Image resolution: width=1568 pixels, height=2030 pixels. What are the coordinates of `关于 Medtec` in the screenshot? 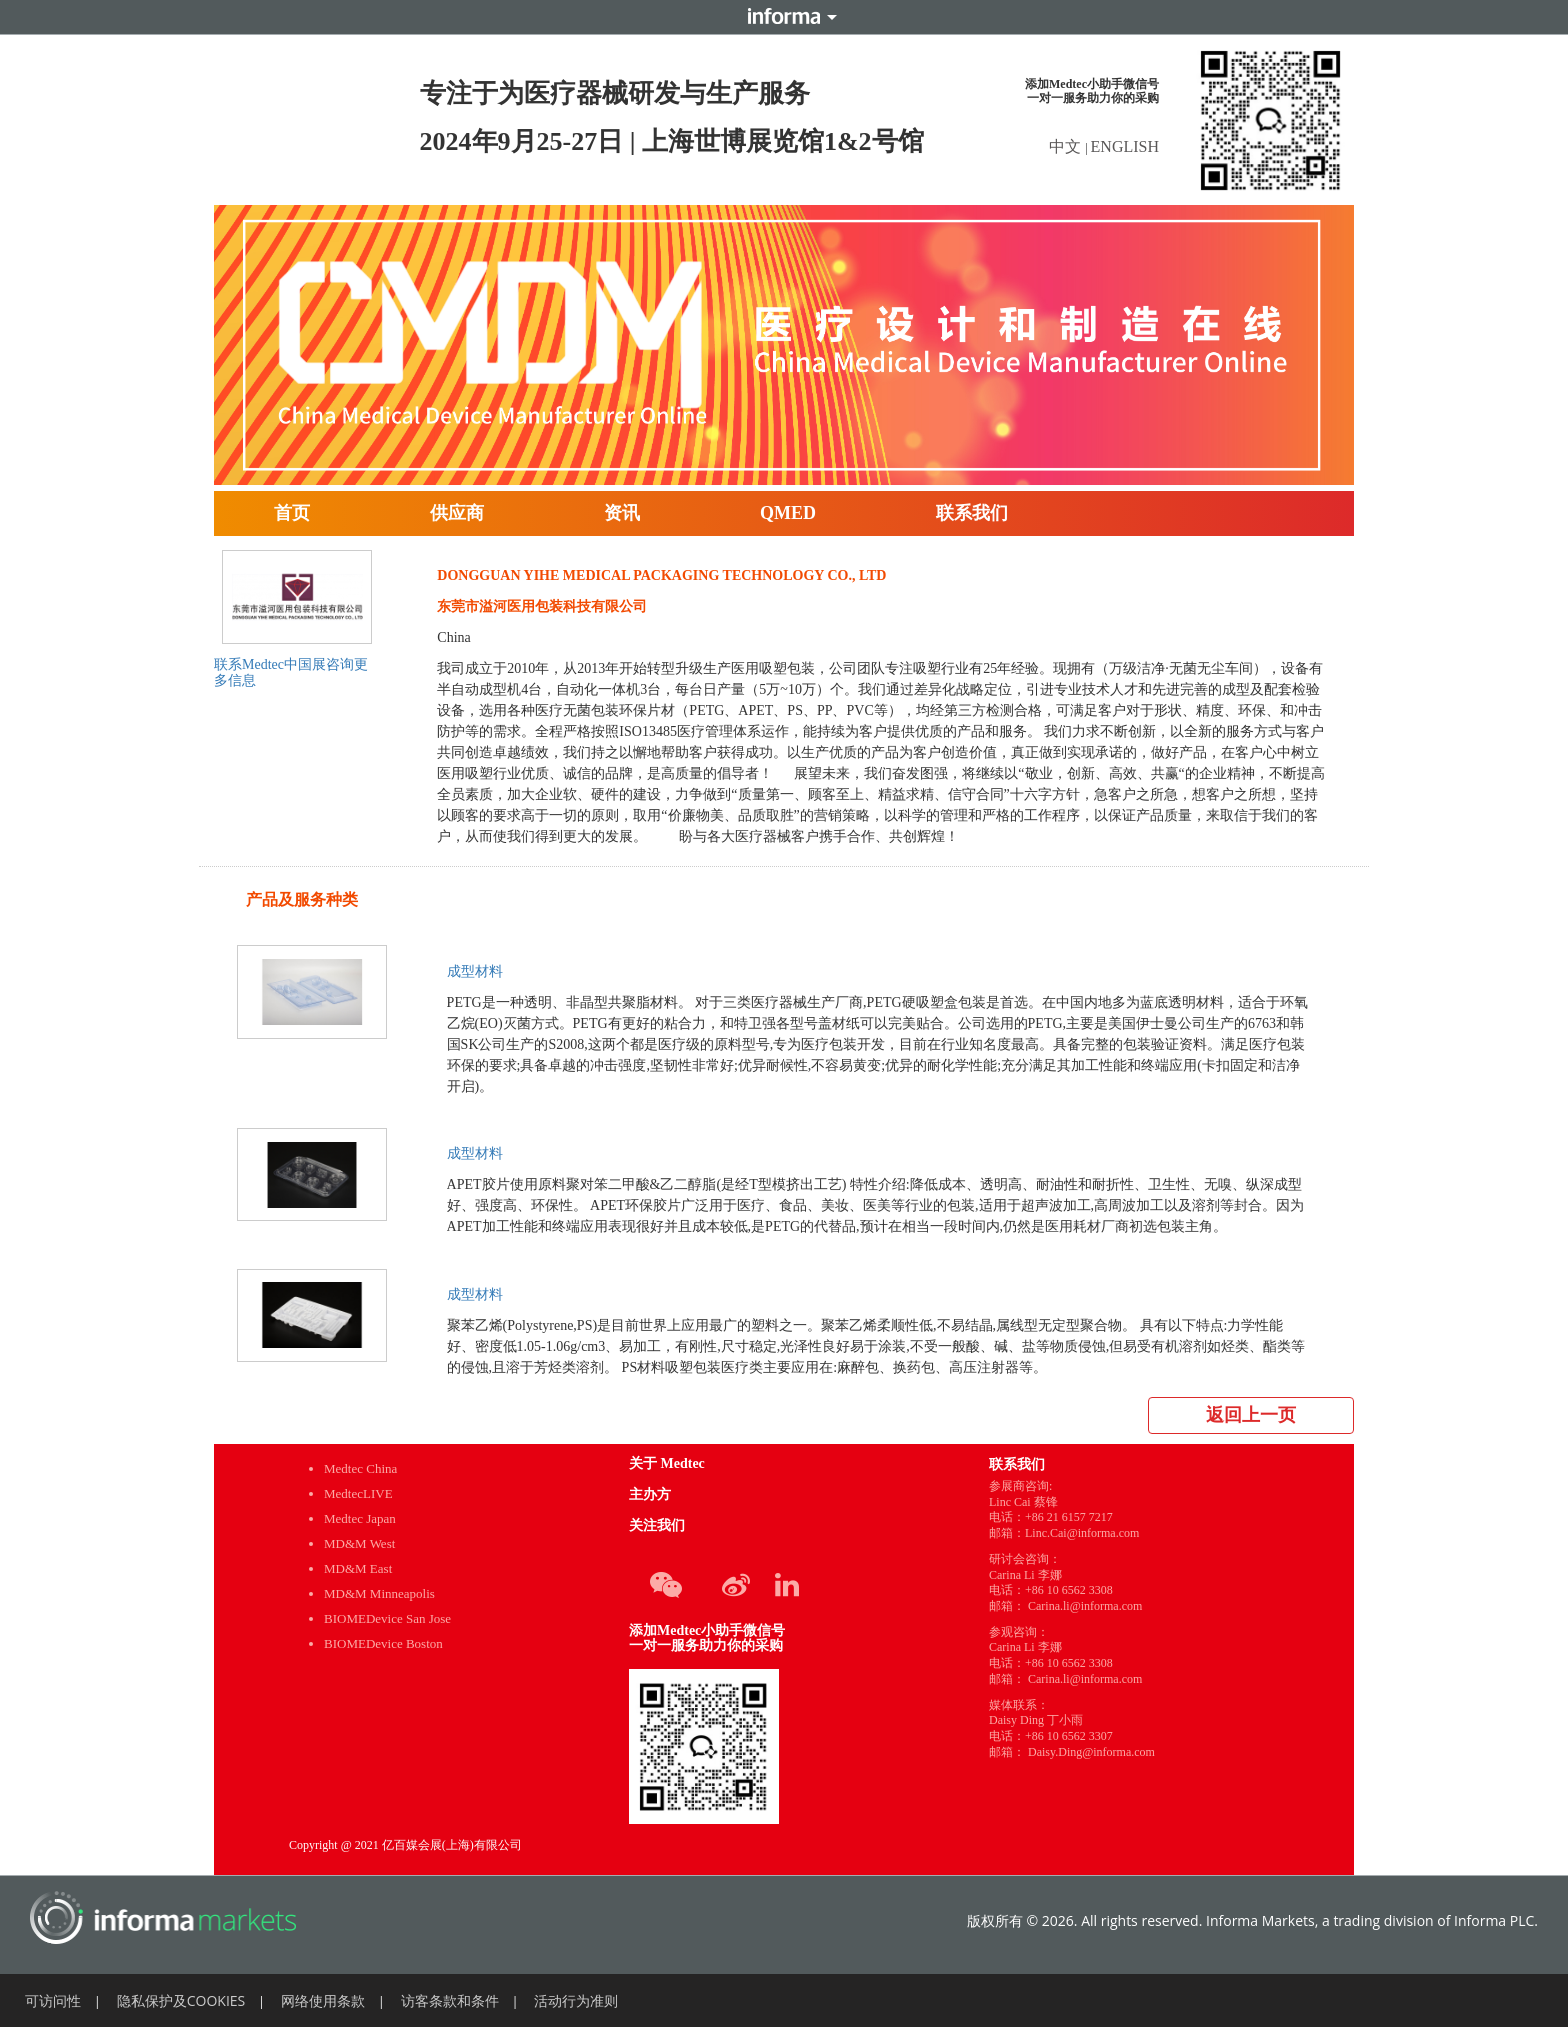 It's located at (667, 1463).